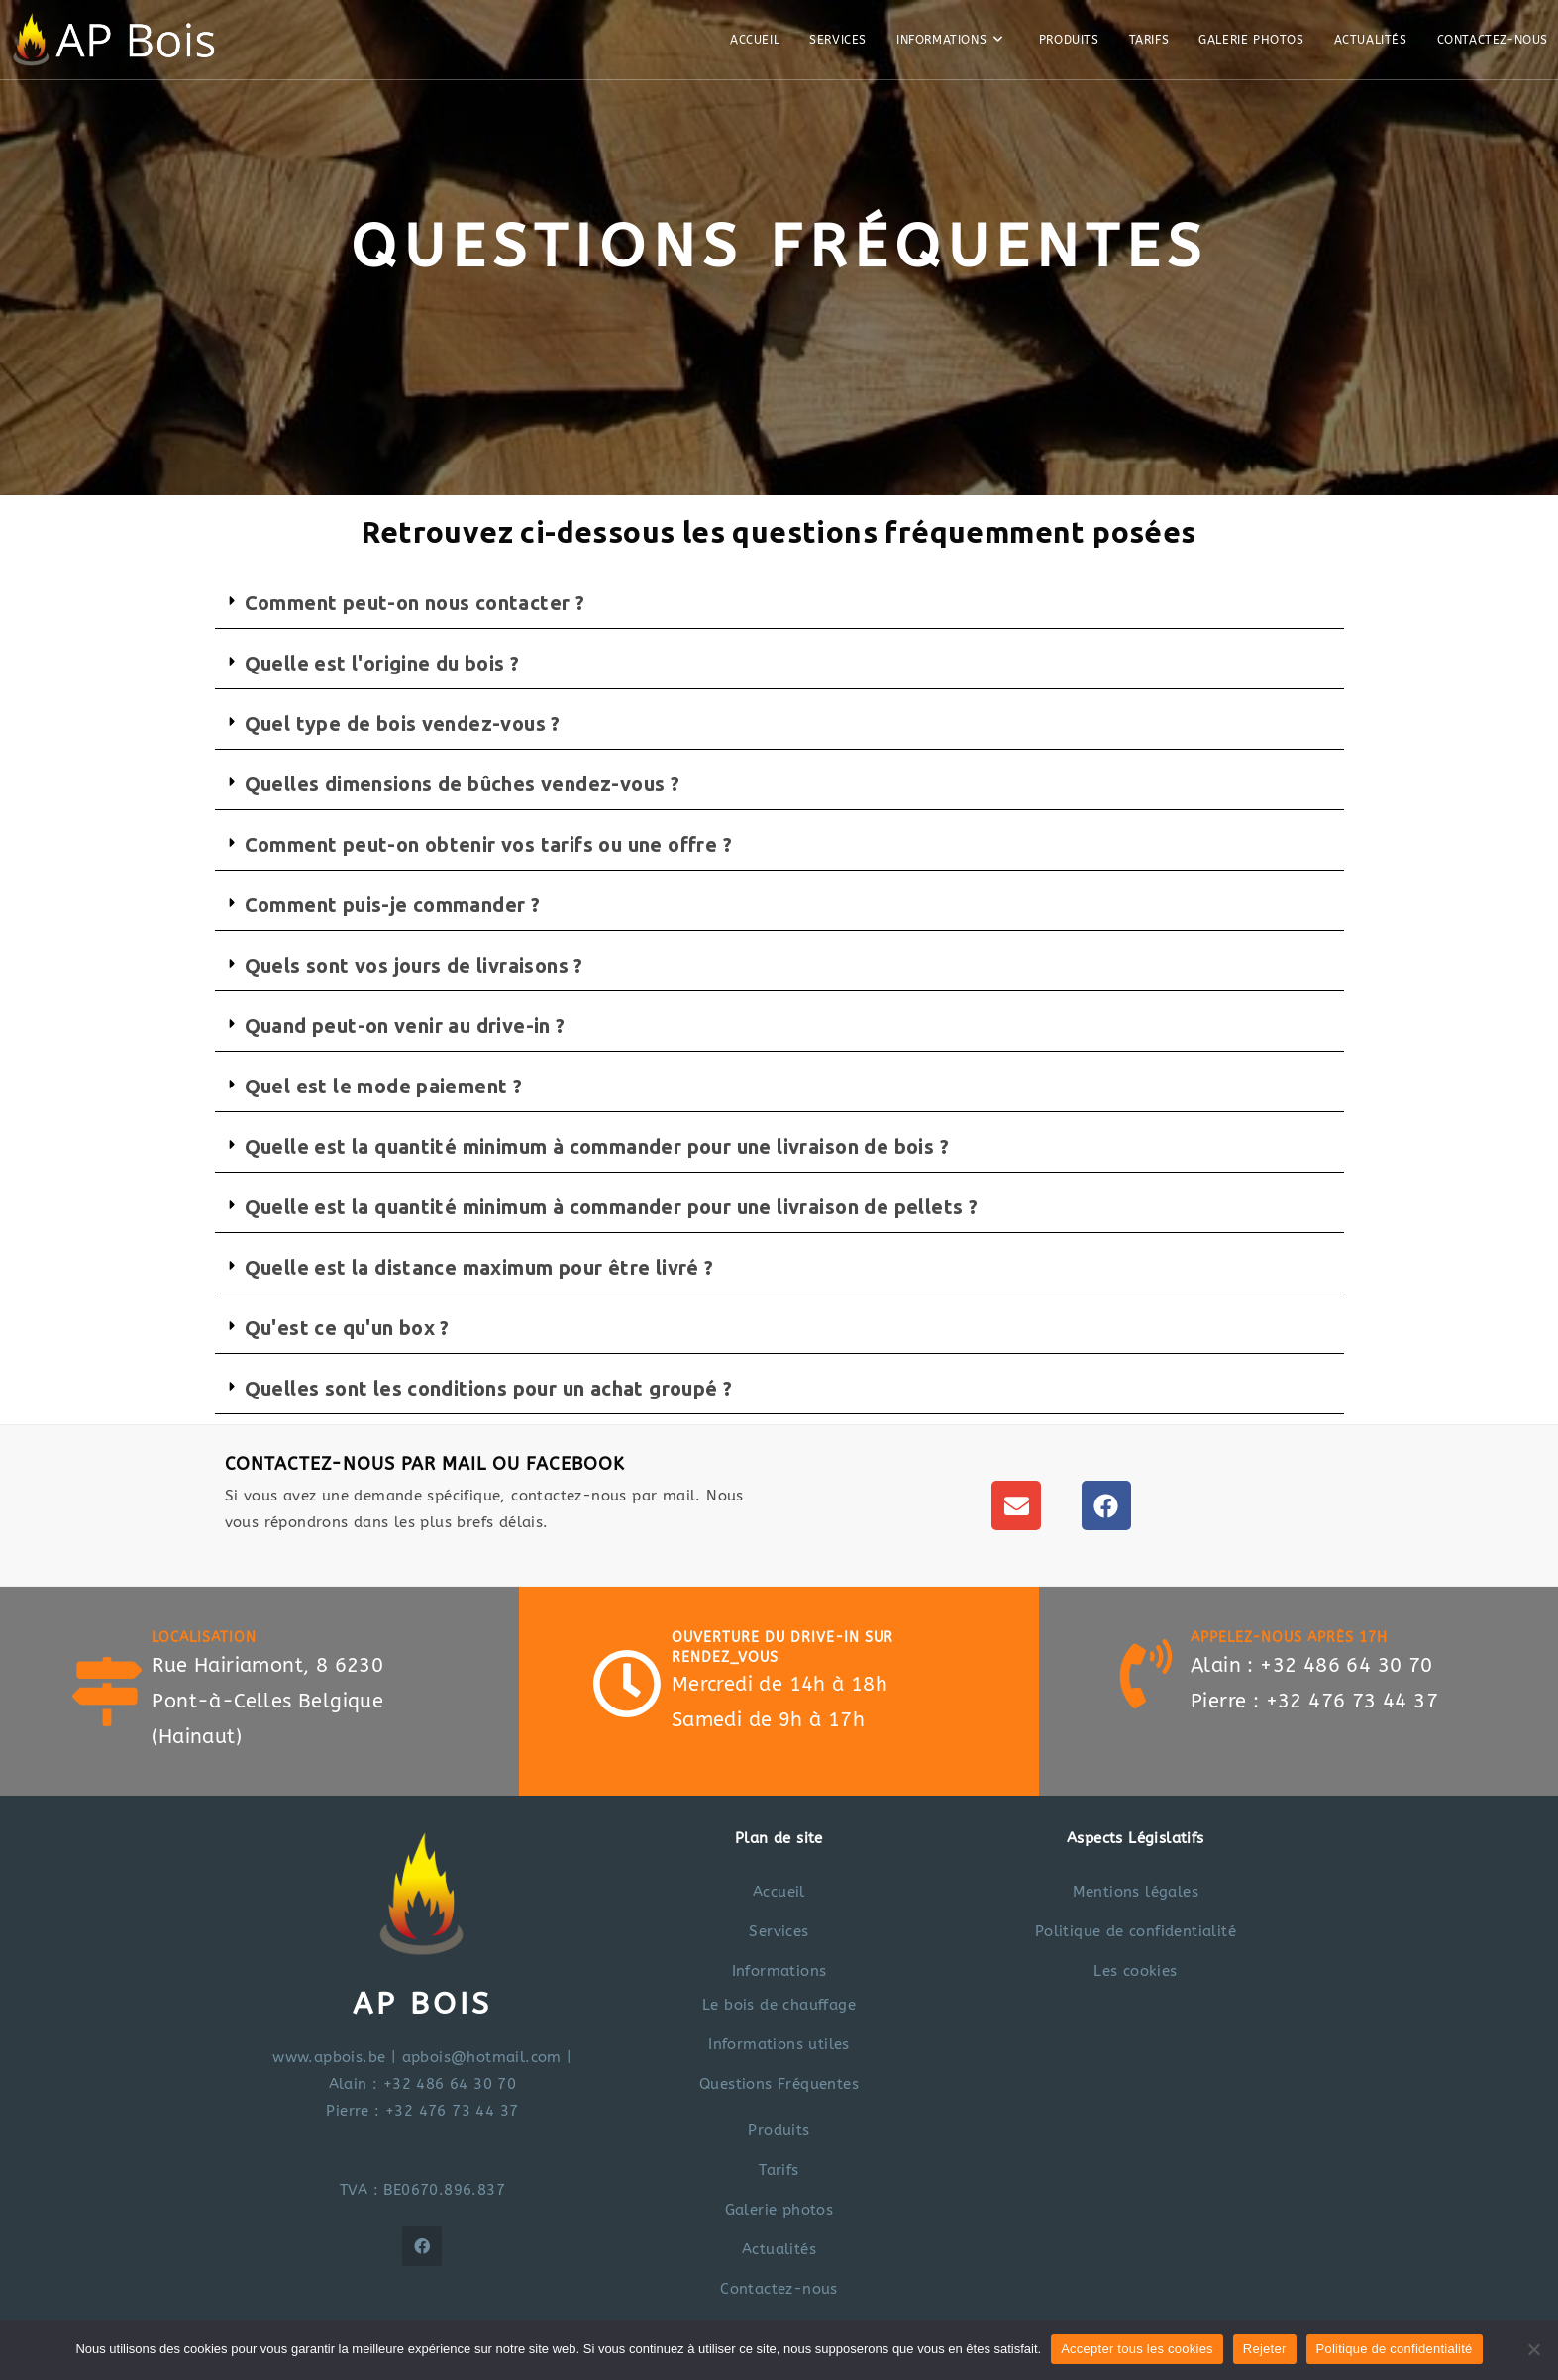 This screenshot has height=2380, width=1558. Describe the element at coordinates (779, 2289) in the screenshot. I see `Contactez-nous` at that location.